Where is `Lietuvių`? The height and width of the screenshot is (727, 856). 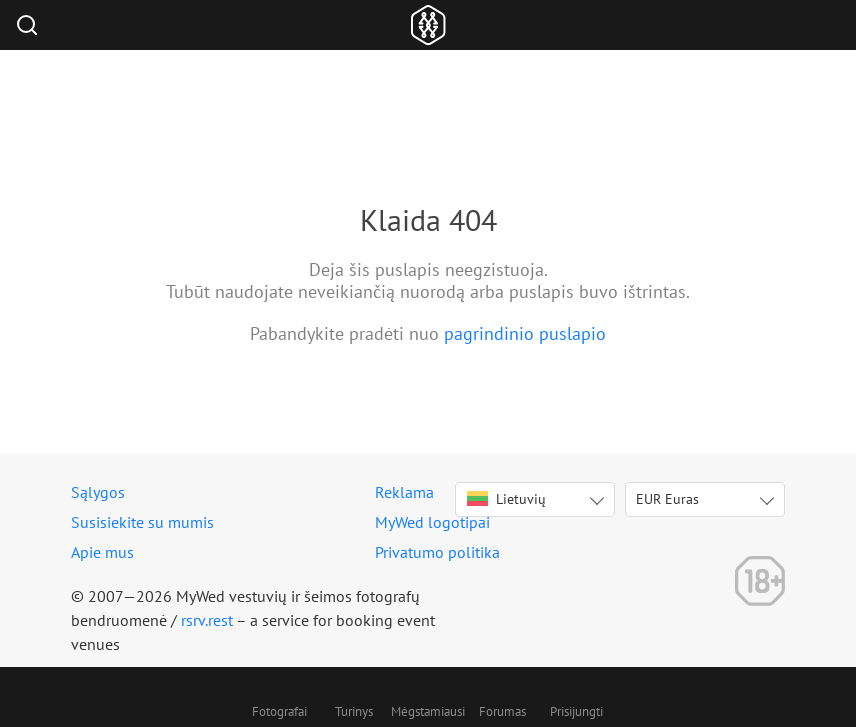 Lietuvių is located at coordinates (506, 499).